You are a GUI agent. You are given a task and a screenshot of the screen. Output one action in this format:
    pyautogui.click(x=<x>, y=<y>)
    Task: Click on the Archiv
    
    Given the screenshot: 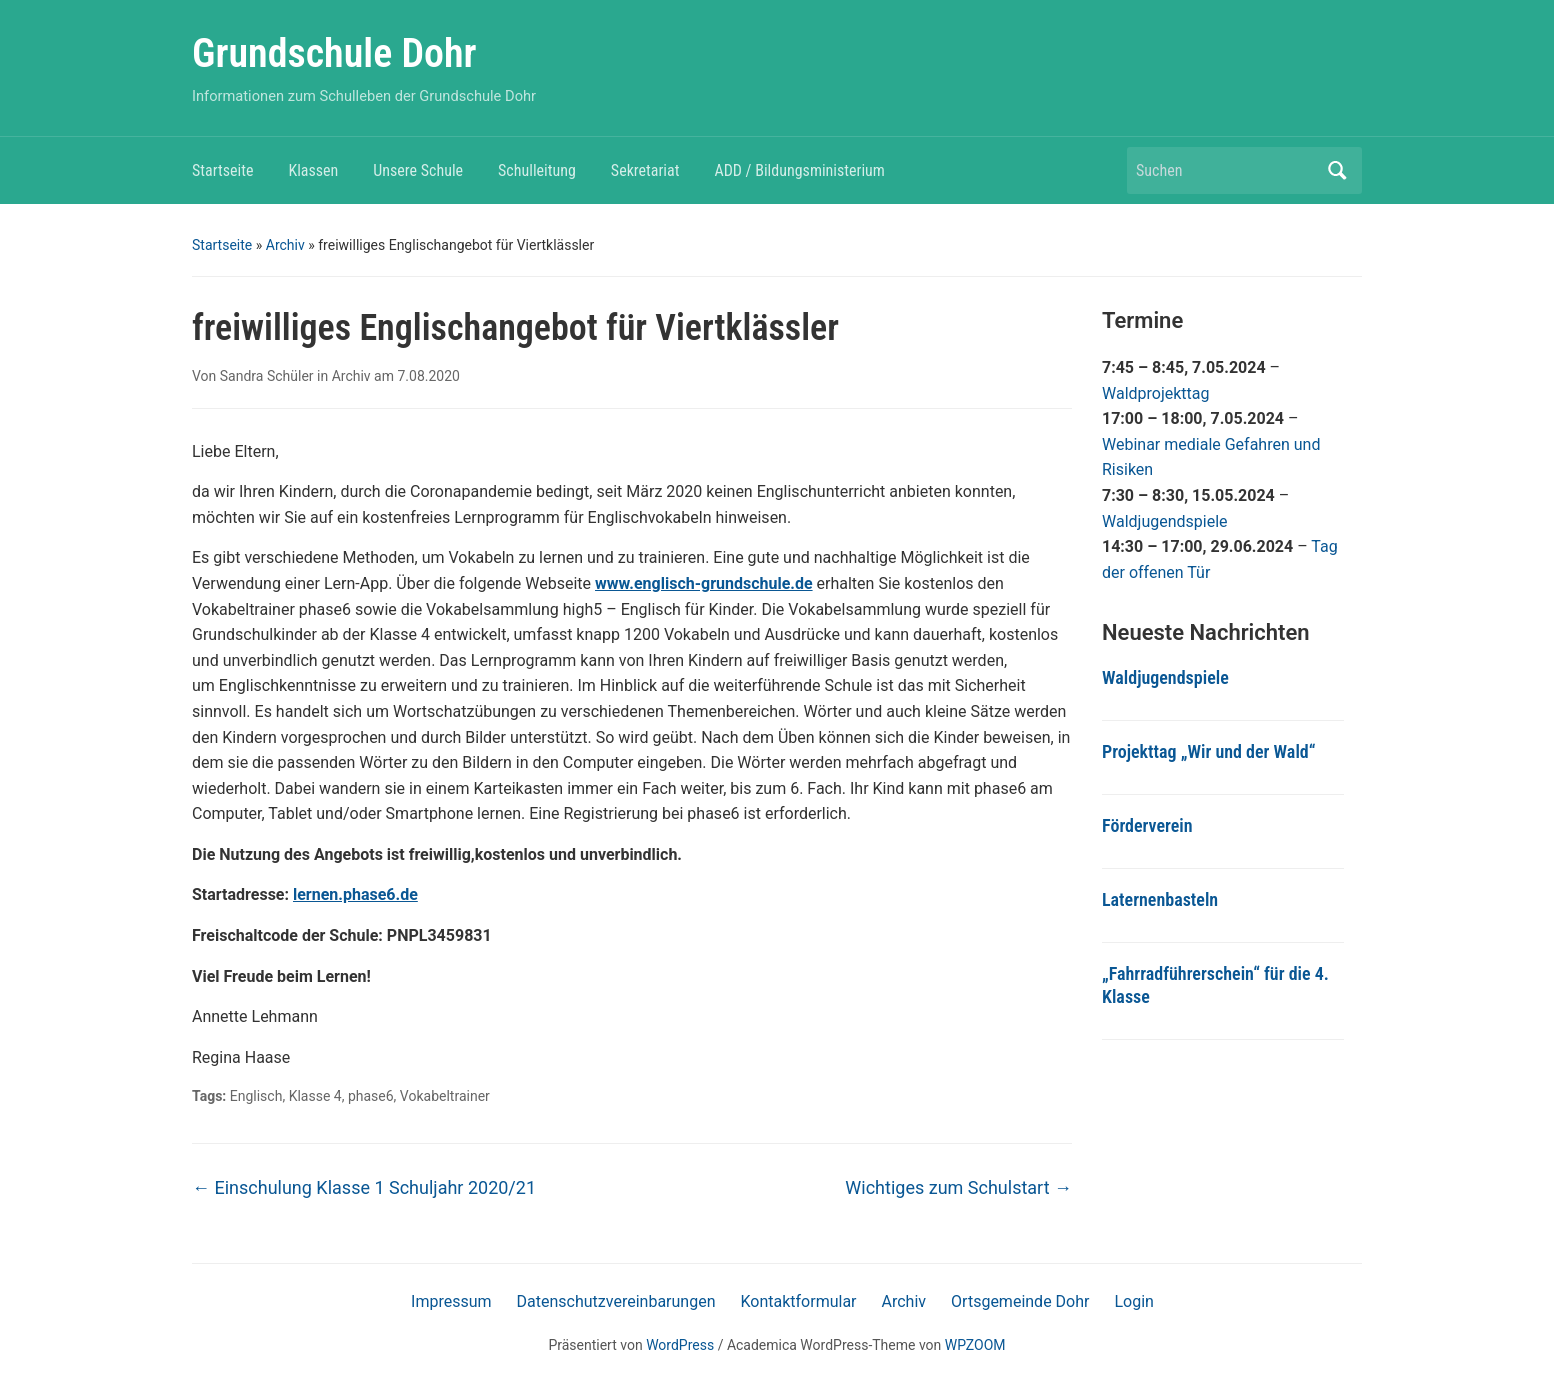 What is the action you would take?
    pyautogui.click(x=285, y=245)
    